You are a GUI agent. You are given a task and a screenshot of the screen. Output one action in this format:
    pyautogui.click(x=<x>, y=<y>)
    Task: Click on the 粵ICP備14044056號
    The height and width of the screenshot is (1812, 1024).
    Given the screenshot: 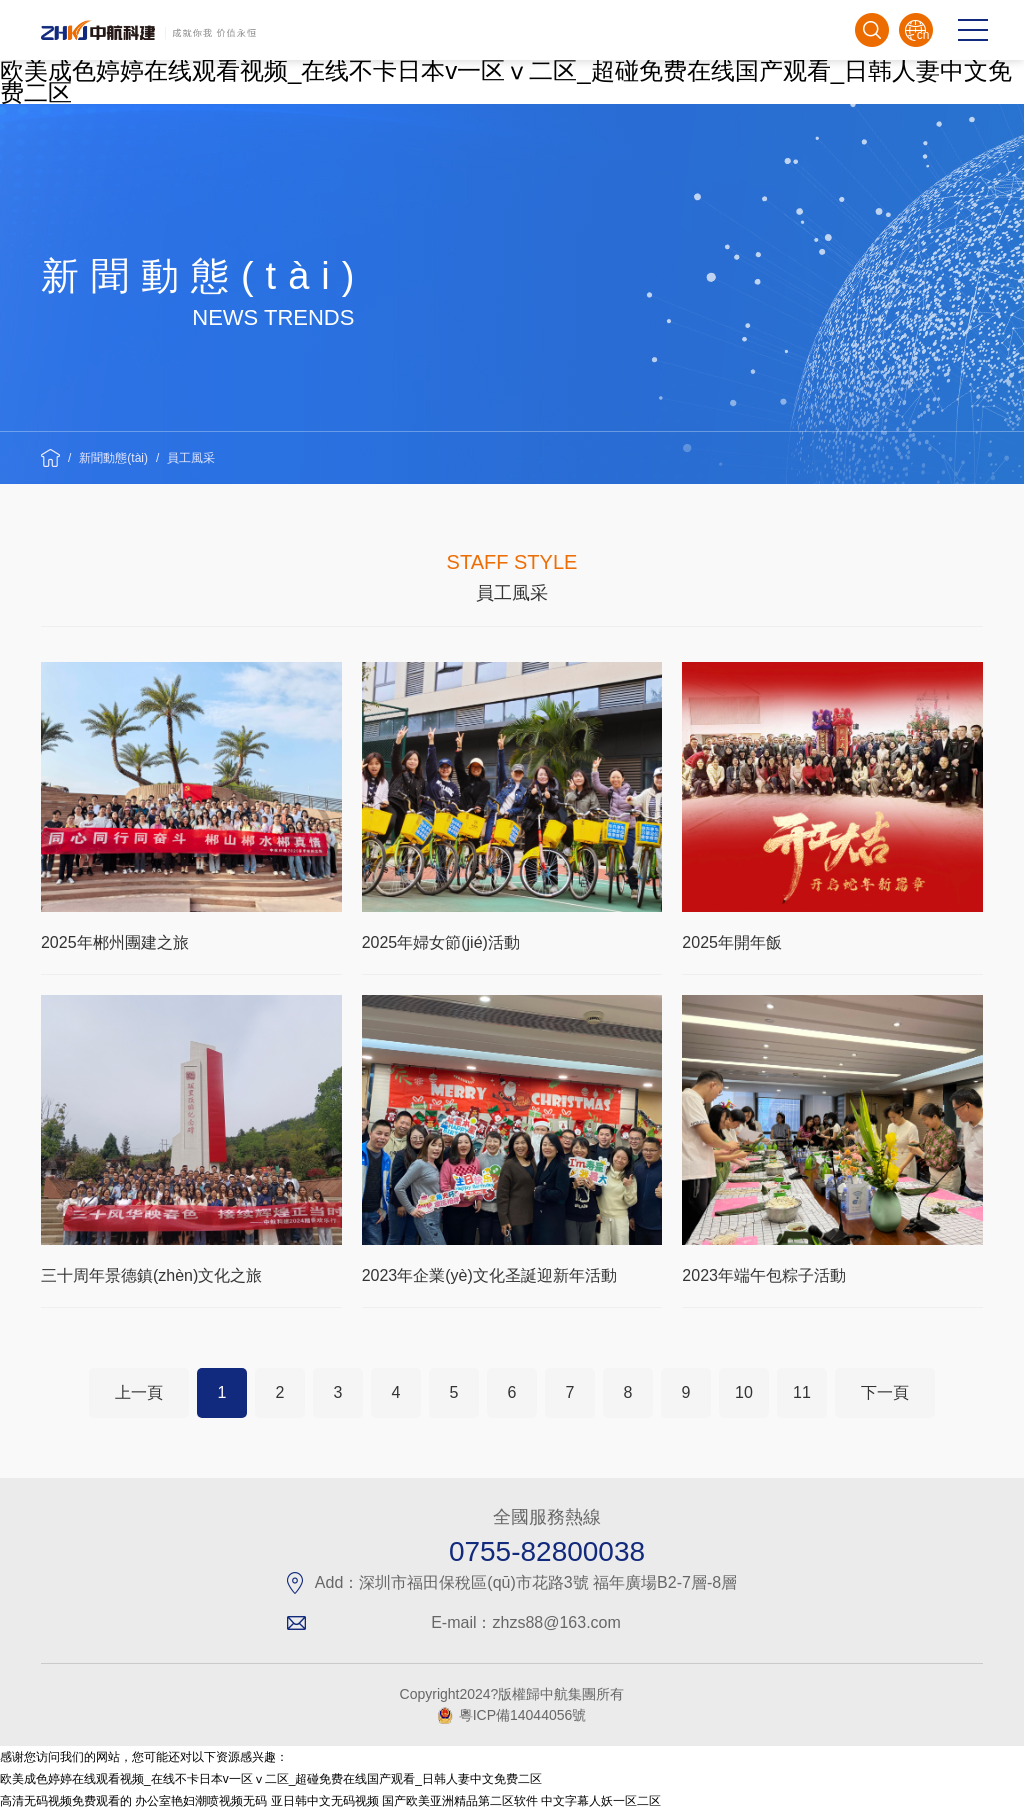 What is the action you would take?
    pyautogui.click(x=523, y=1715)
    